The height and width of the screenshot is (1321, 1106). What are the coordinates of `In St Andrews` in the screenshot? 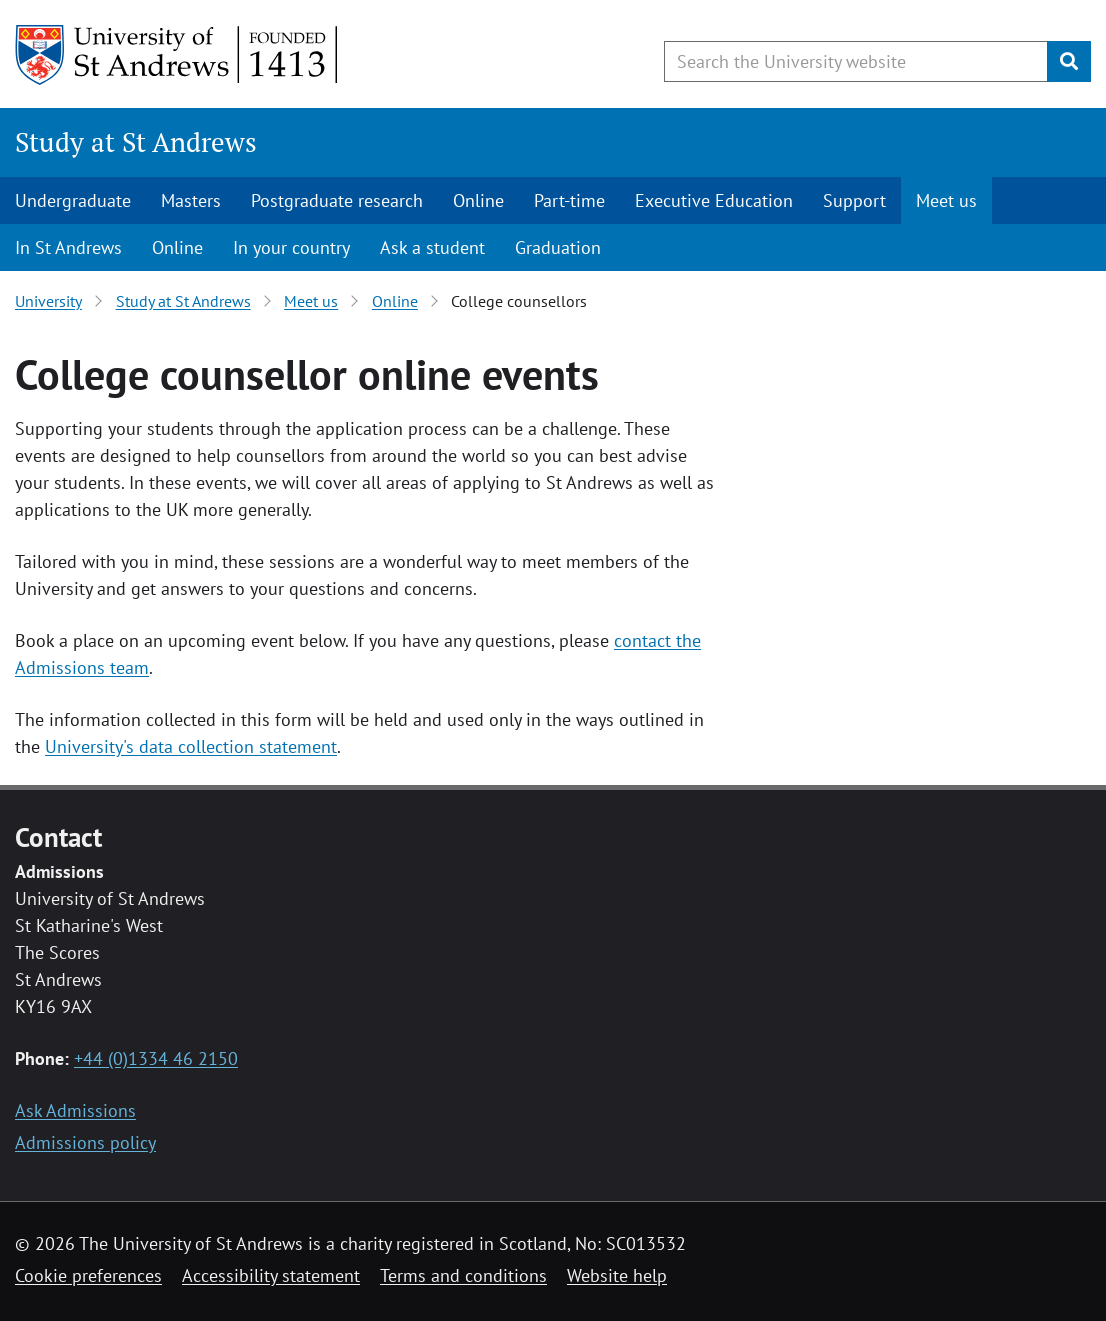 It's located at (68, 247).